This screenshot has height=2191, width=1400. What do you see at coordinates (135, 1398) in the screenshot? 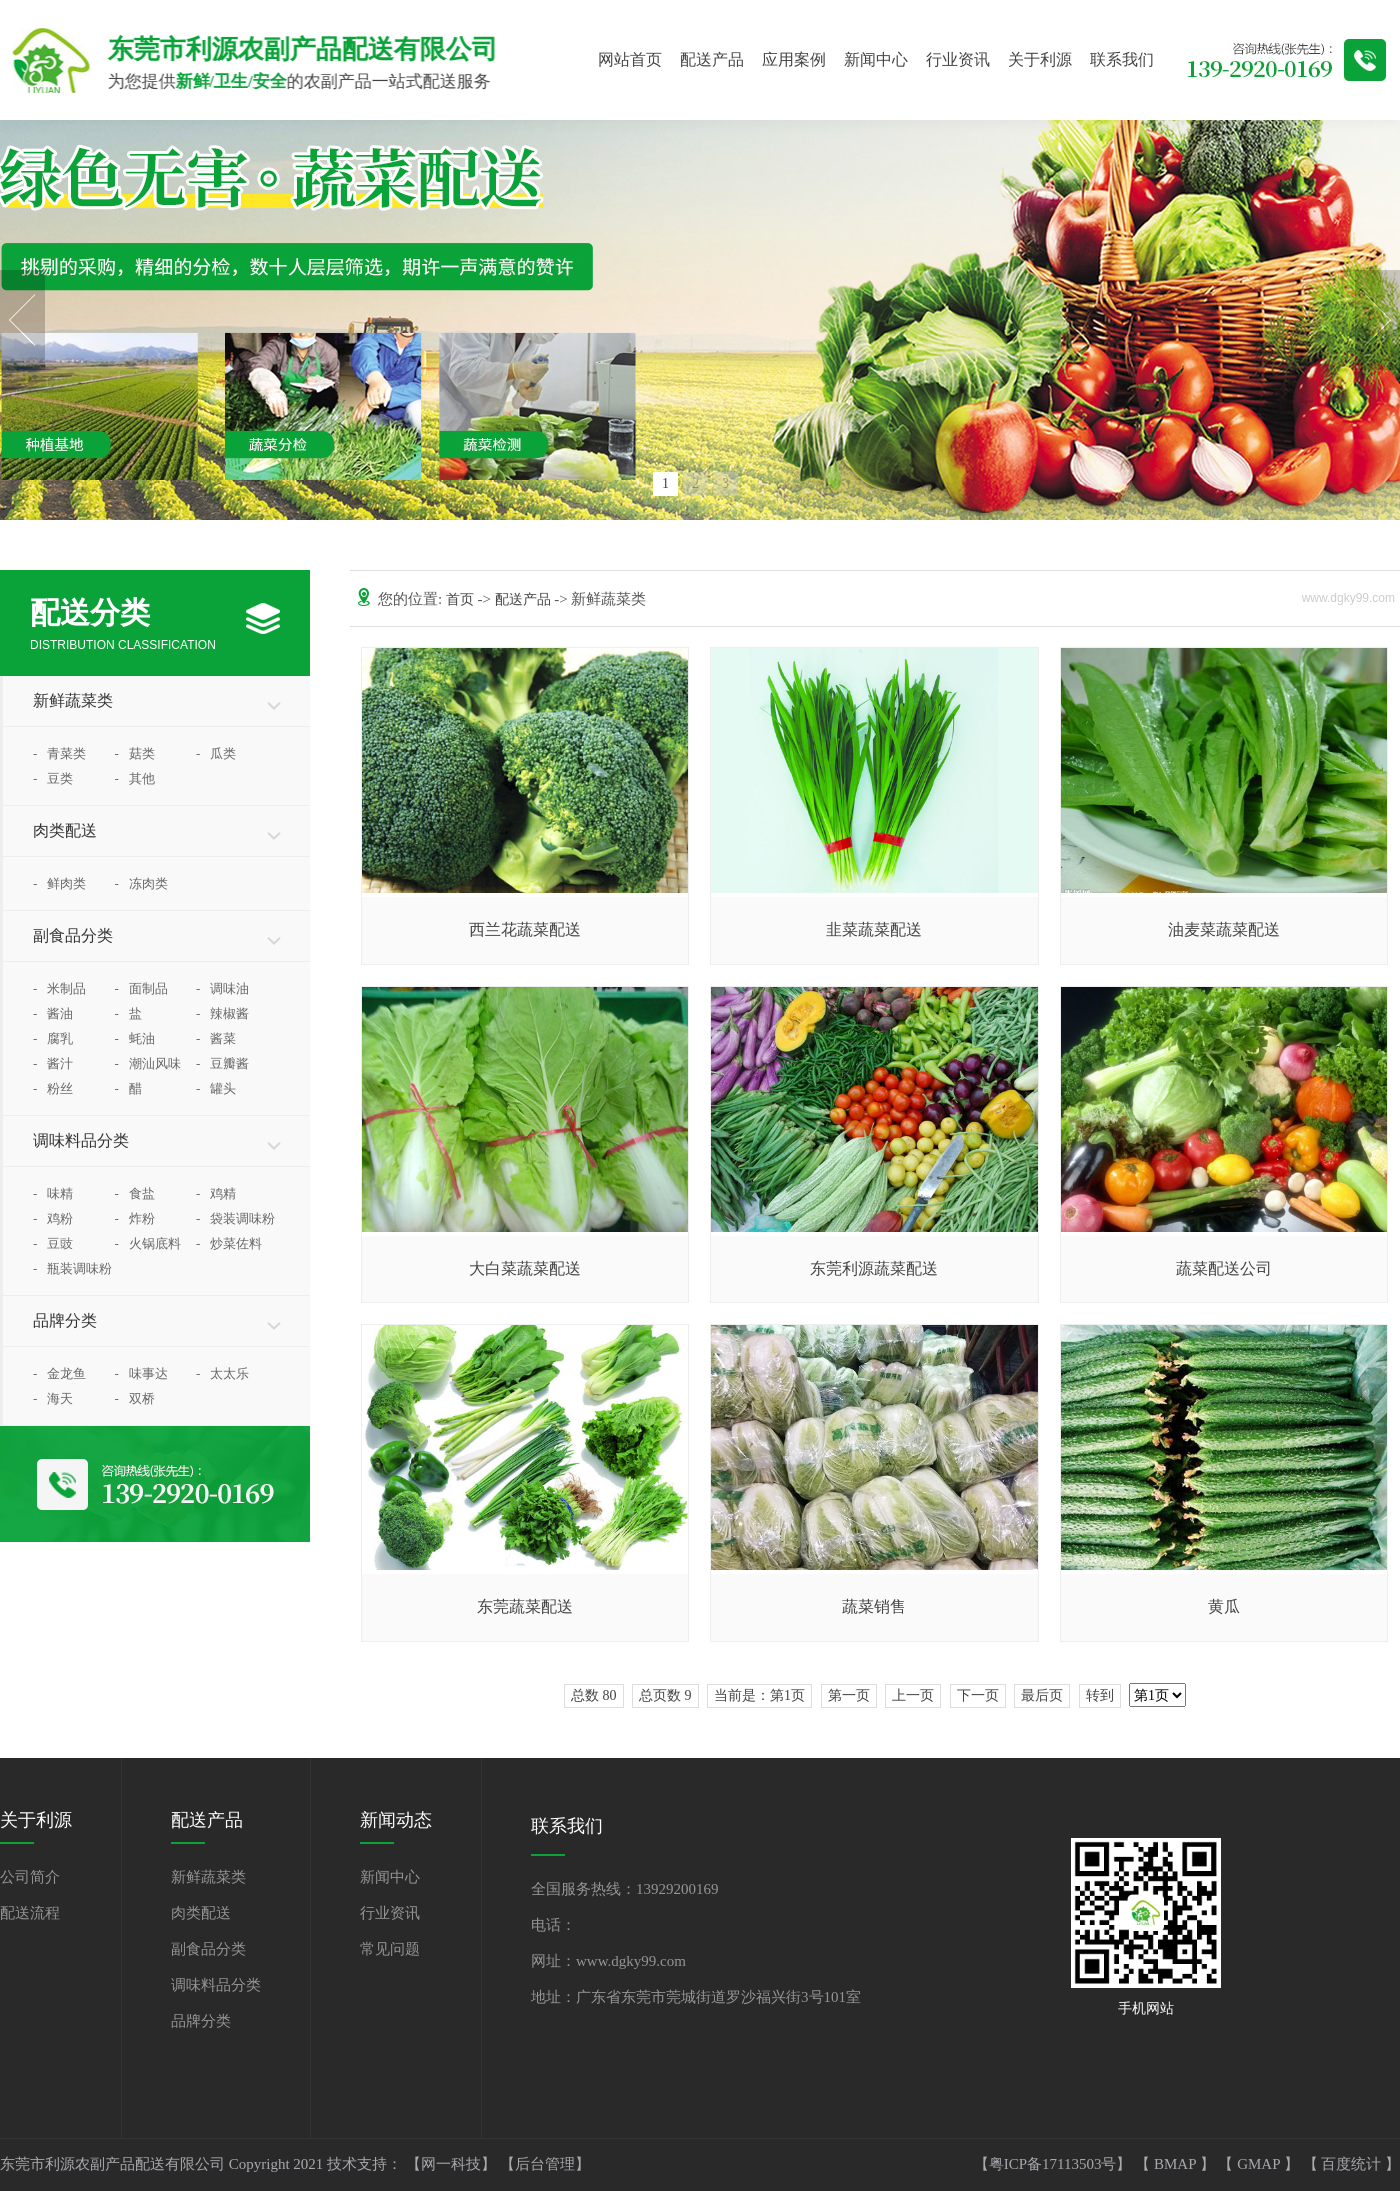
I see `双桥` at bounding box center [135, 1398].